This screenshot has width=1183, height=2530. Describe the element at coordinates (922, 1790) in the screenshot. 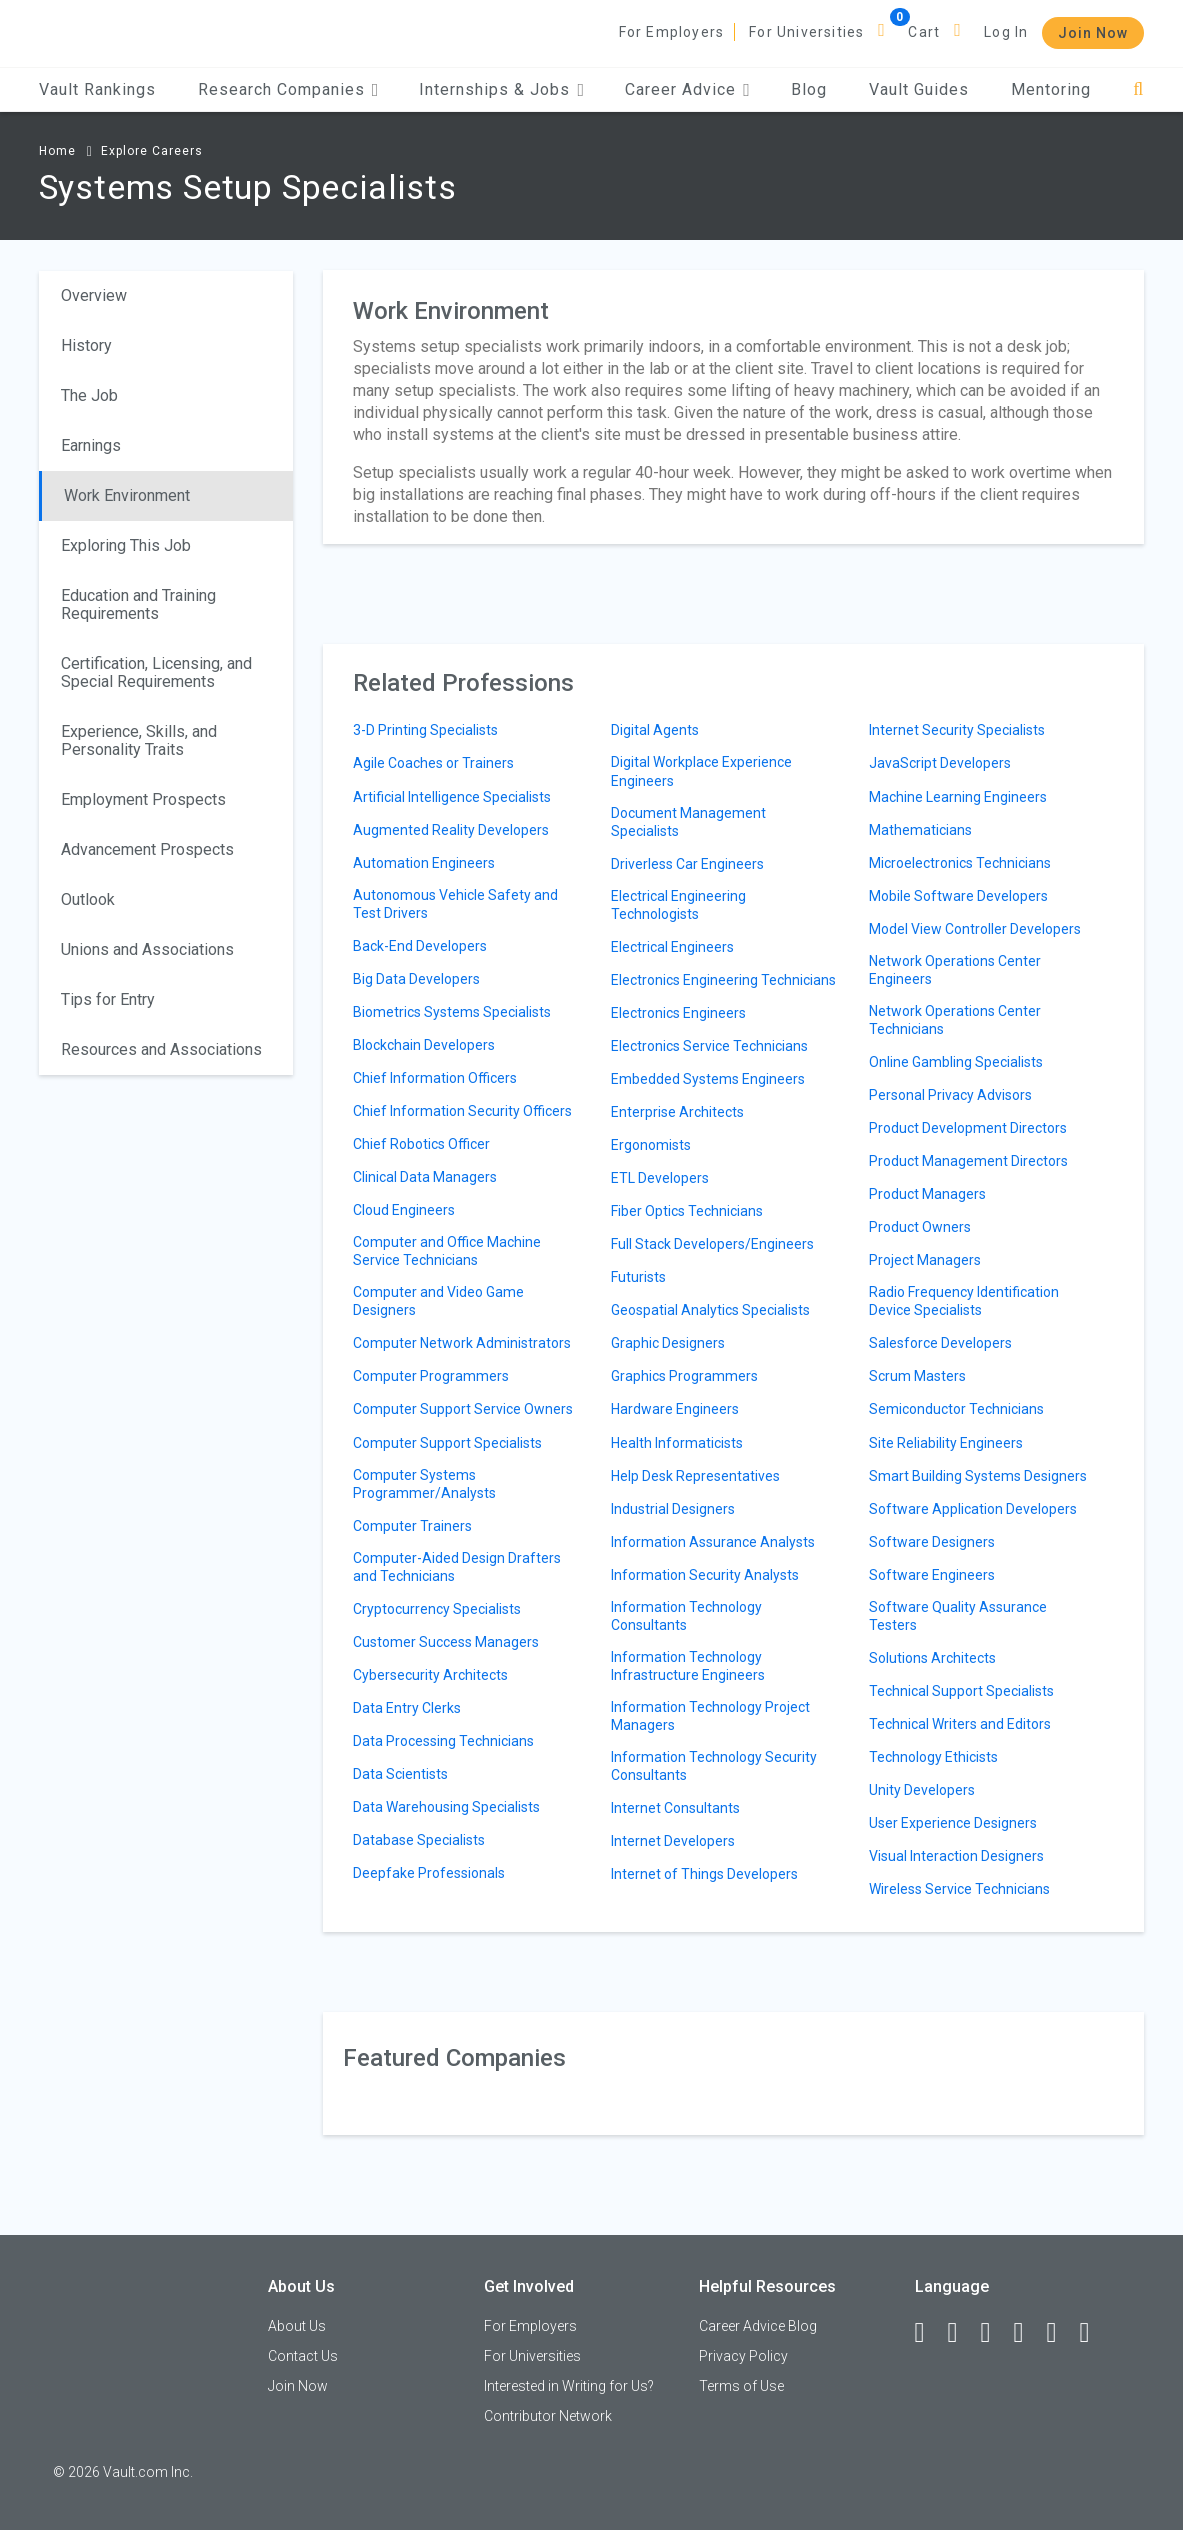

I see `Unity Developers` at that location.